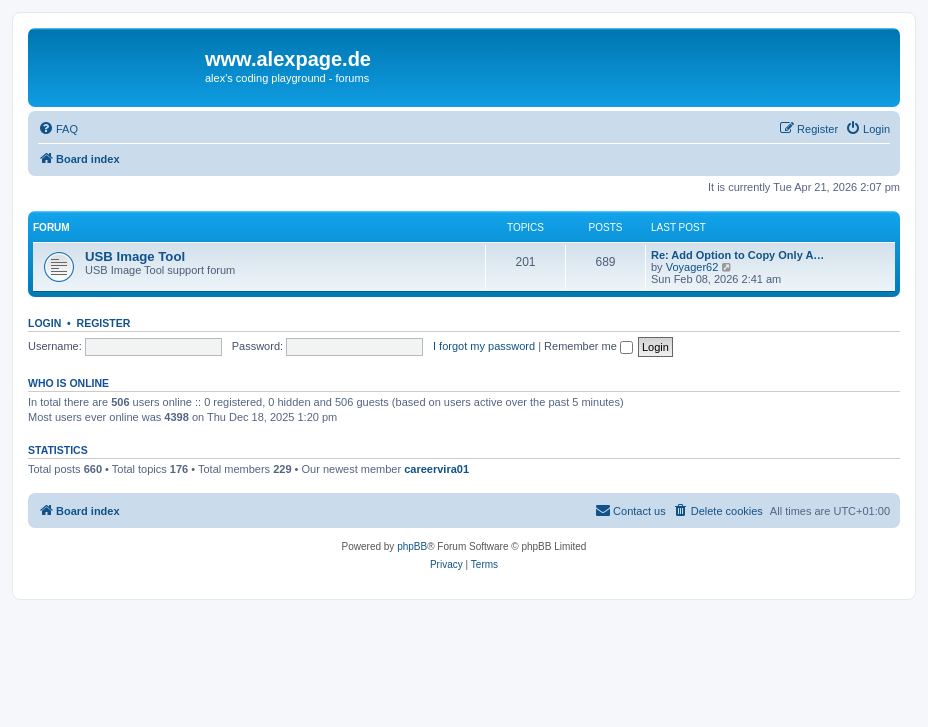  I want to click on Register, so click(104, 323).